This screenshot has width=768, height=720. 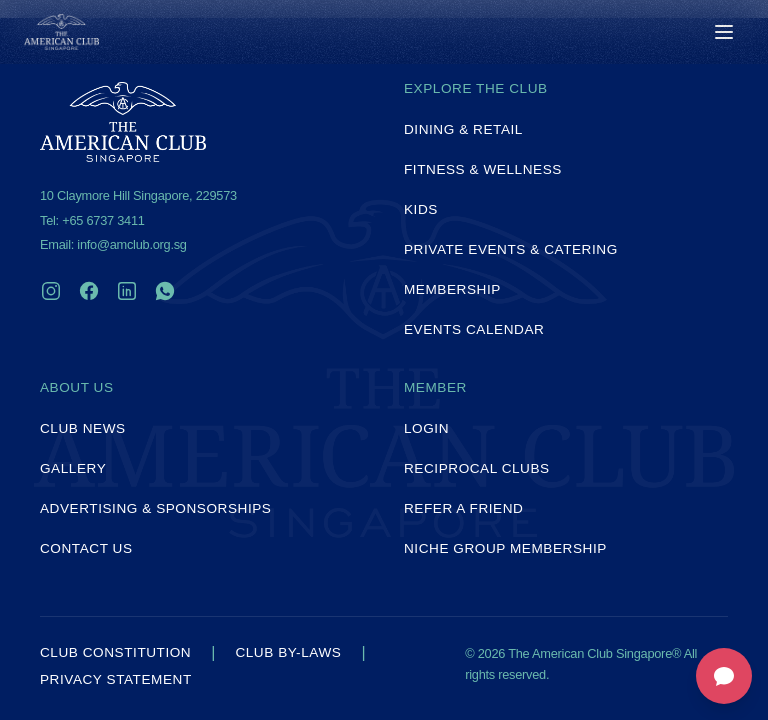 What do you see at coordinates (86, 548) in the screenshot?
I see `Contact Us` at bounding box center [86, 548].